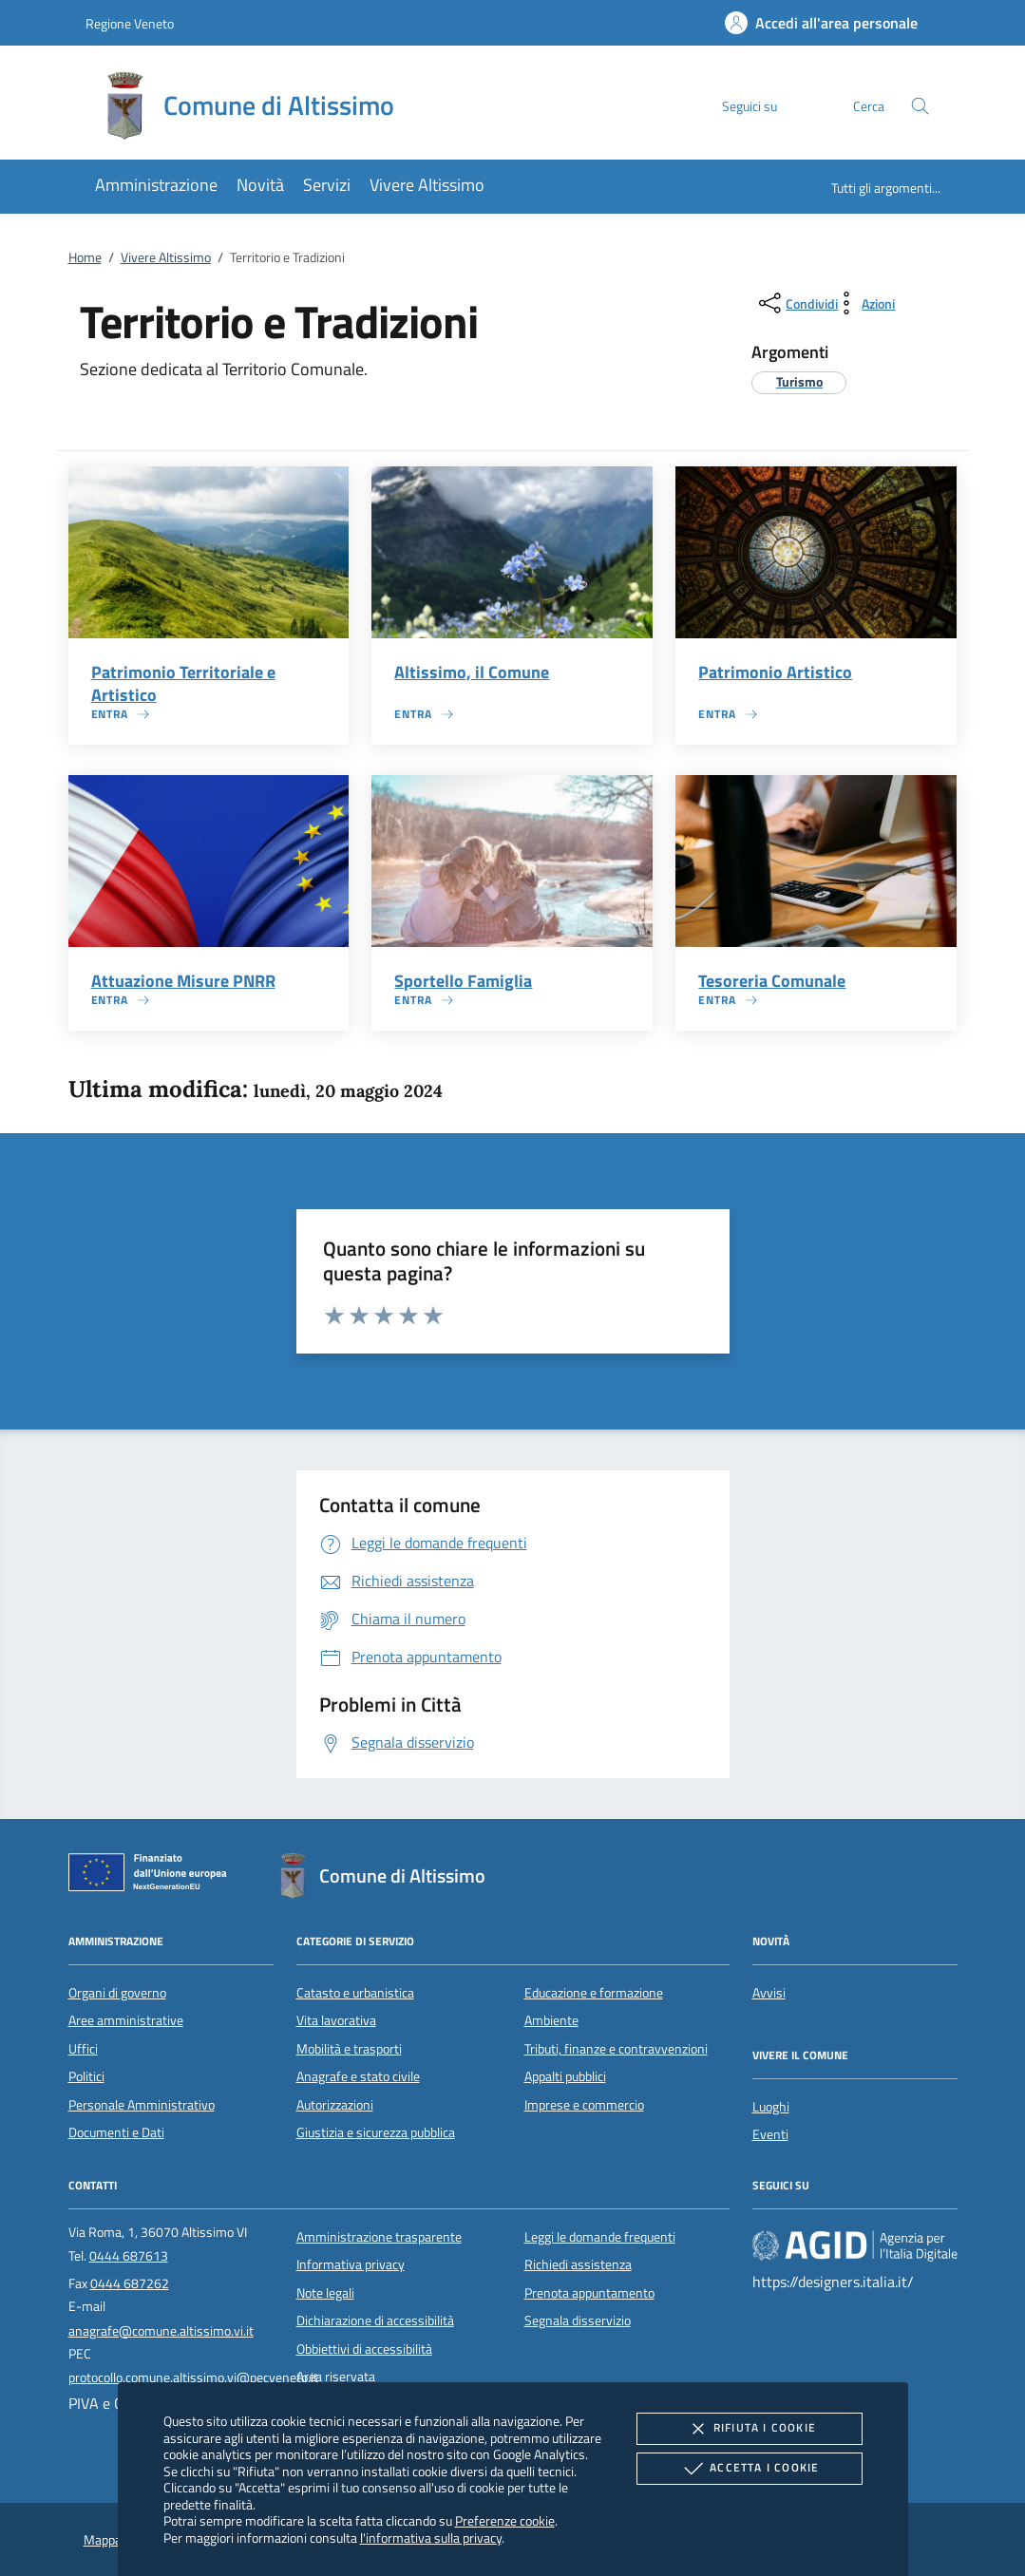  What do you see at coordinates (125, 2020) in the screenshot?
I see `Aree amministrative` at bounding box center [125, 2020].